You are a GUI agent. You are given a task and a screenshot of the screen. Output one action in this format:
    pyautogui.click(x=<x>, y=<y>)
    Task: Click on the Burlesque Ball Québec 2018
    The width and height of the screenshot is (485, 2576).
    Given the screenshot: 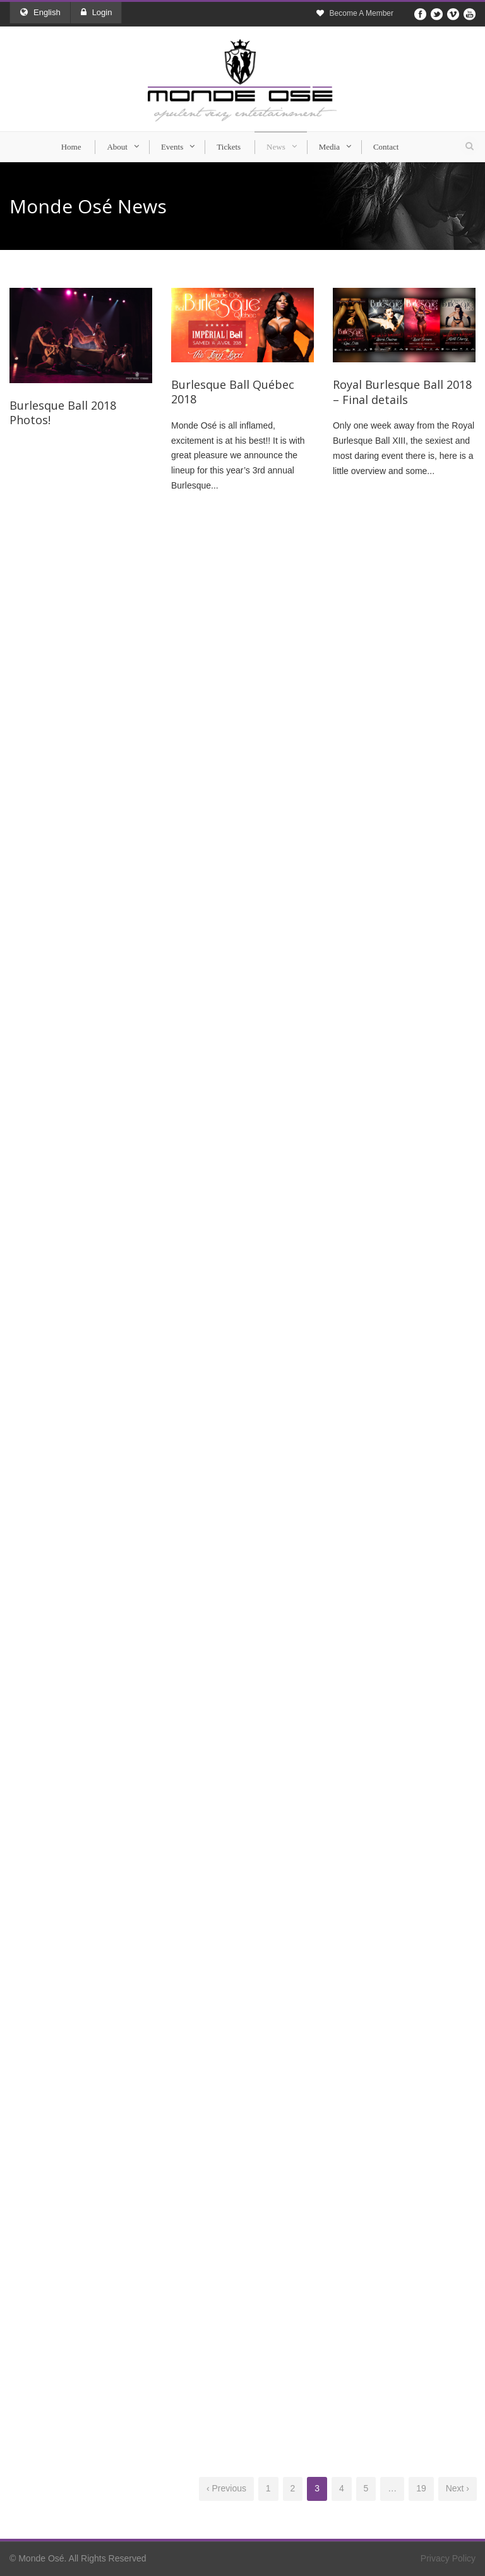 What is the action you would take?
    pyautogui.click(x=232, y=392)
    